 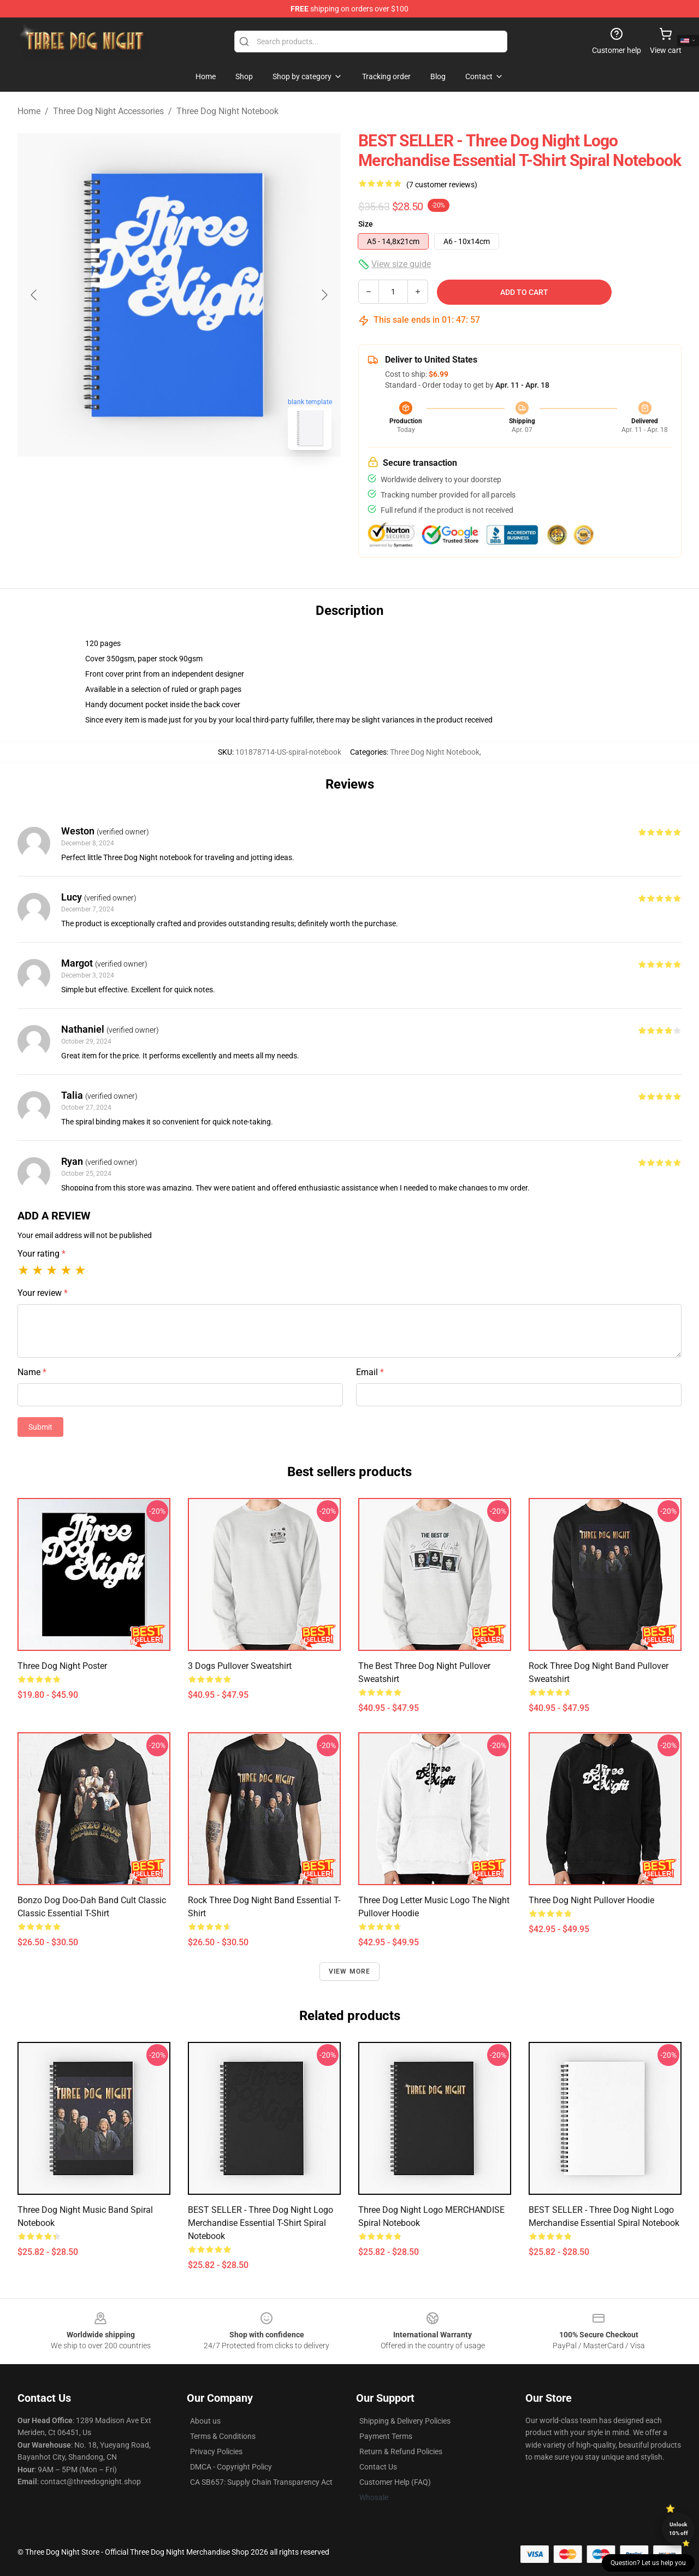 I want to click on Three Dog Night Notebook, so click(x=227, y=111).